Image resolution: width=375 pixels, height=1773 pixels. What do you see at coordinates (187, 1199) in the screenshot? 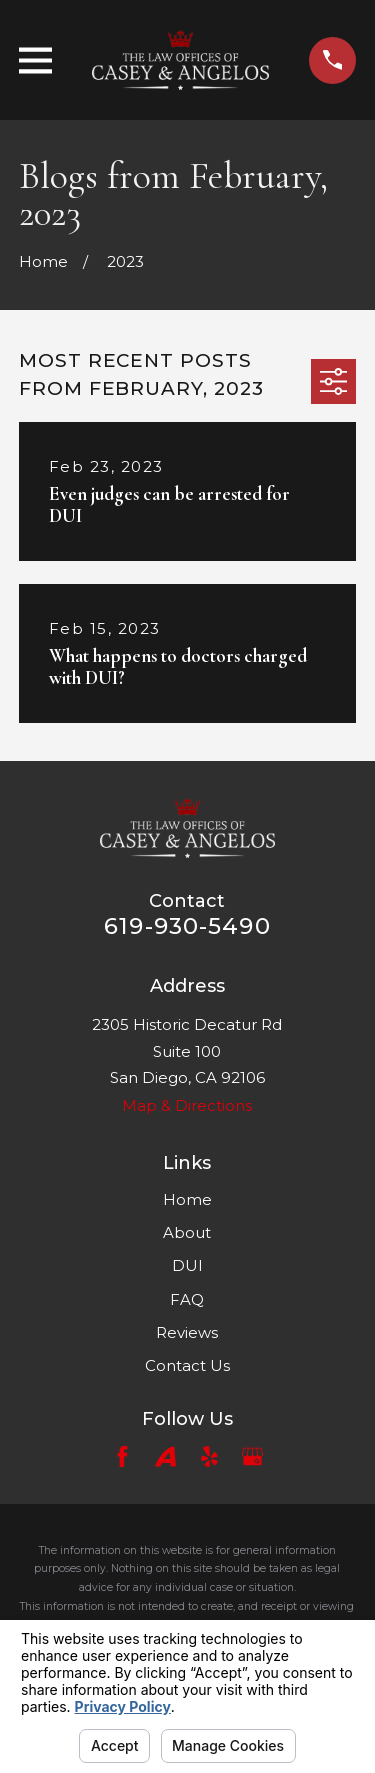
I see `Home` at bounding box center [187, 1199].